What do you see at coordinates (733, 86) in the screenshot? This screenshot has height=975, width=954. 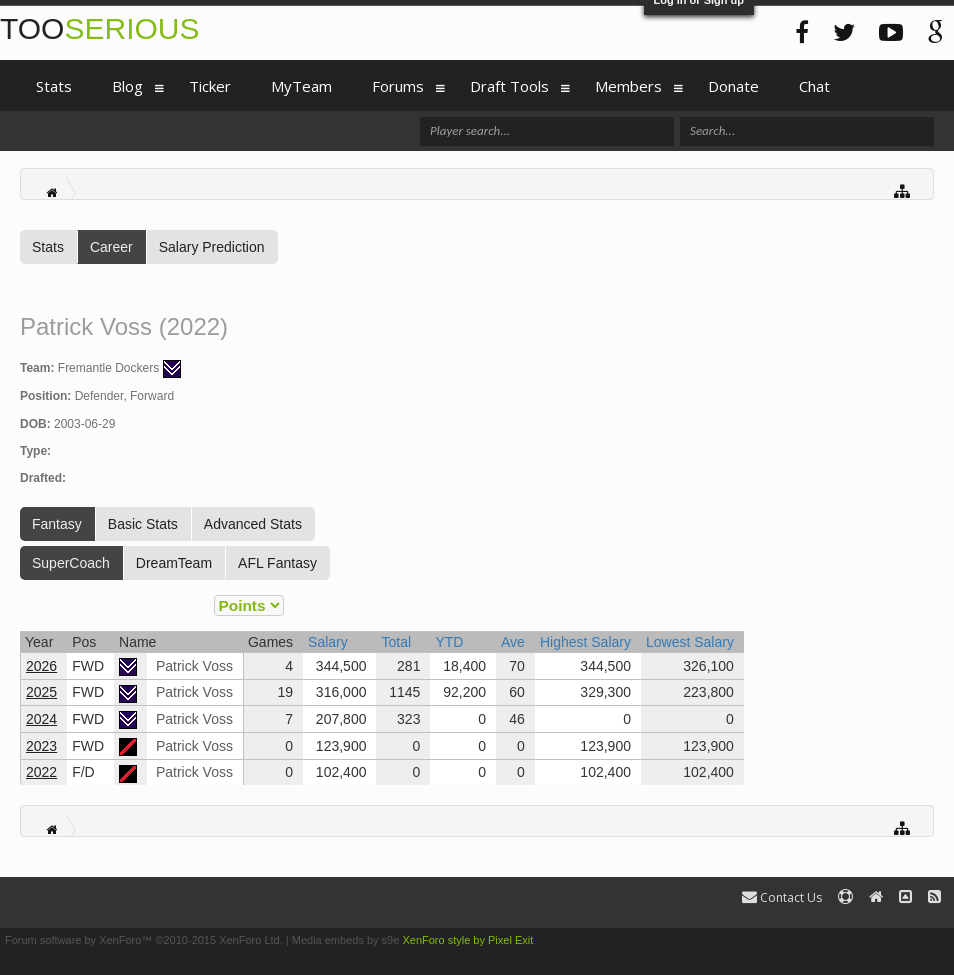 I see `Donate` at bounding box center [733, 86].